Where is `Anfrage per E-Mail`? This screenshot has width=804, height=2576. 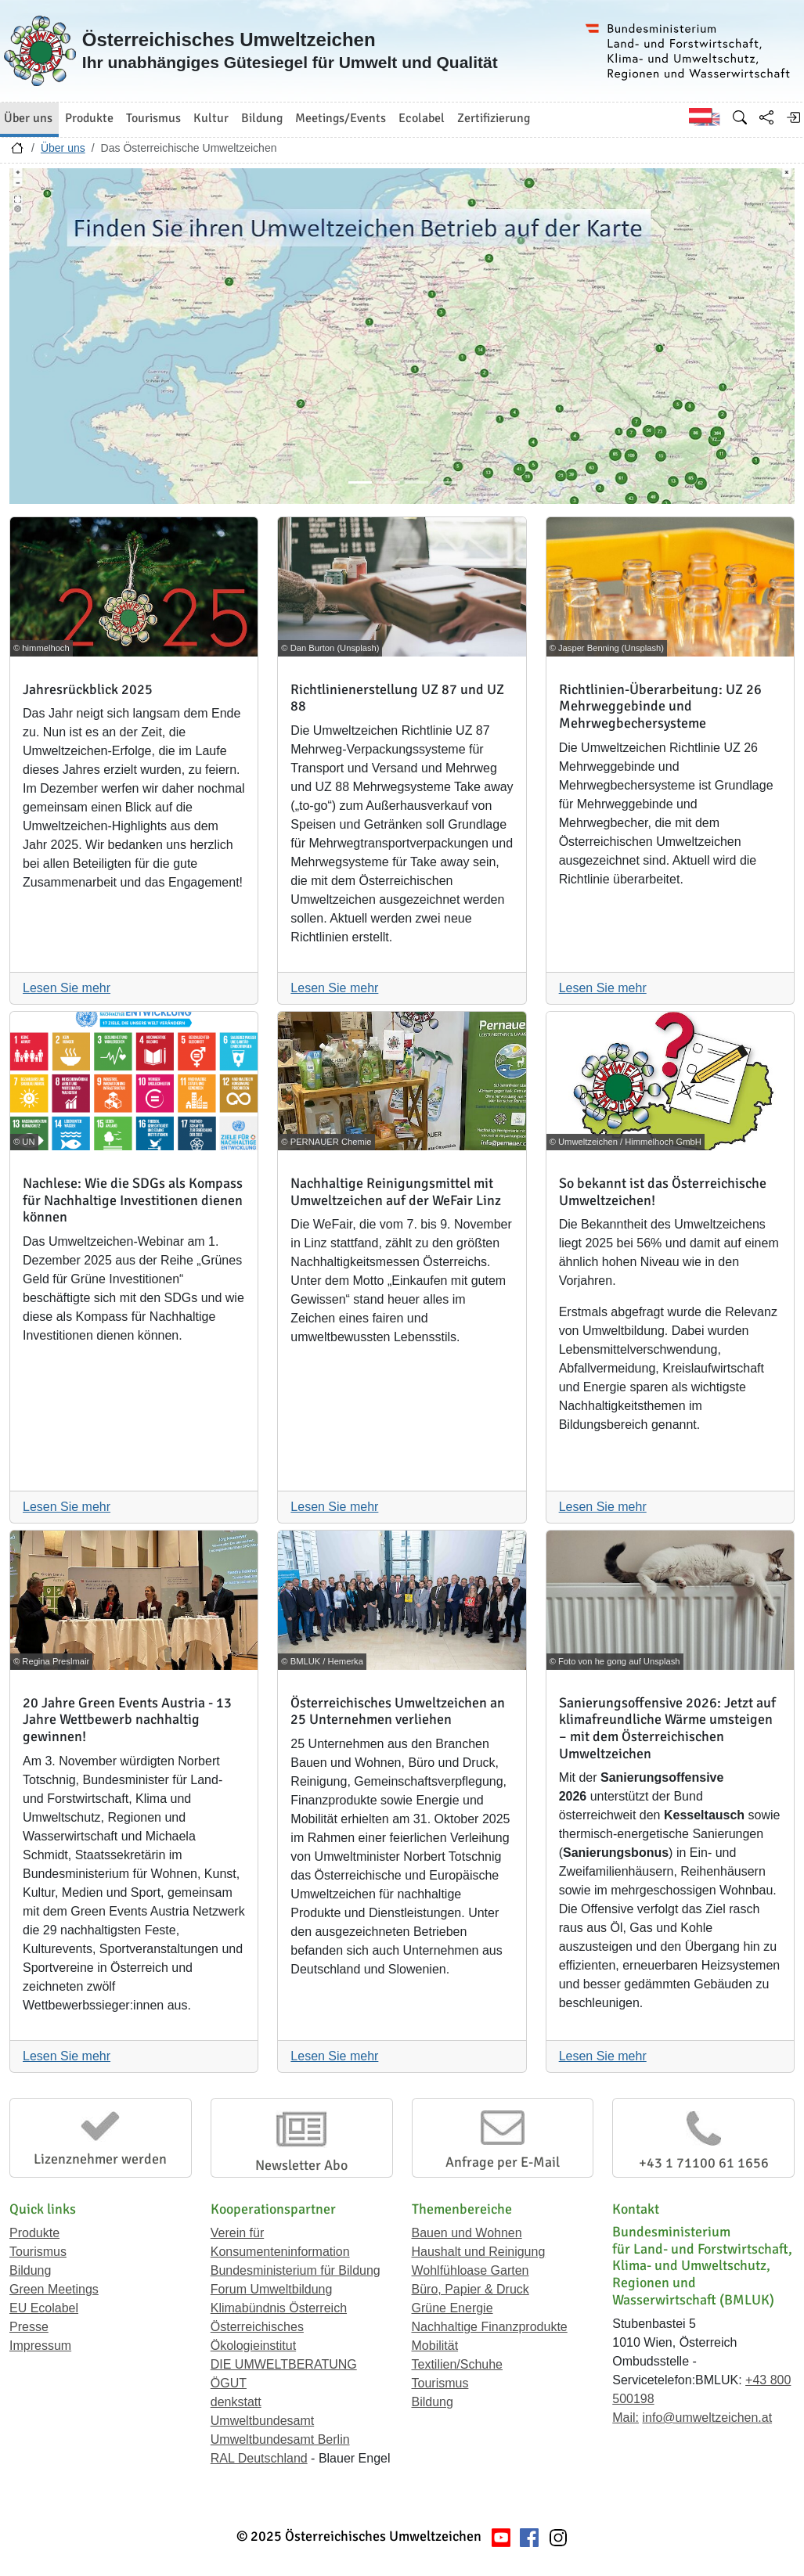 Anfrage per E-Mail is located at coordinates (502, 2162).